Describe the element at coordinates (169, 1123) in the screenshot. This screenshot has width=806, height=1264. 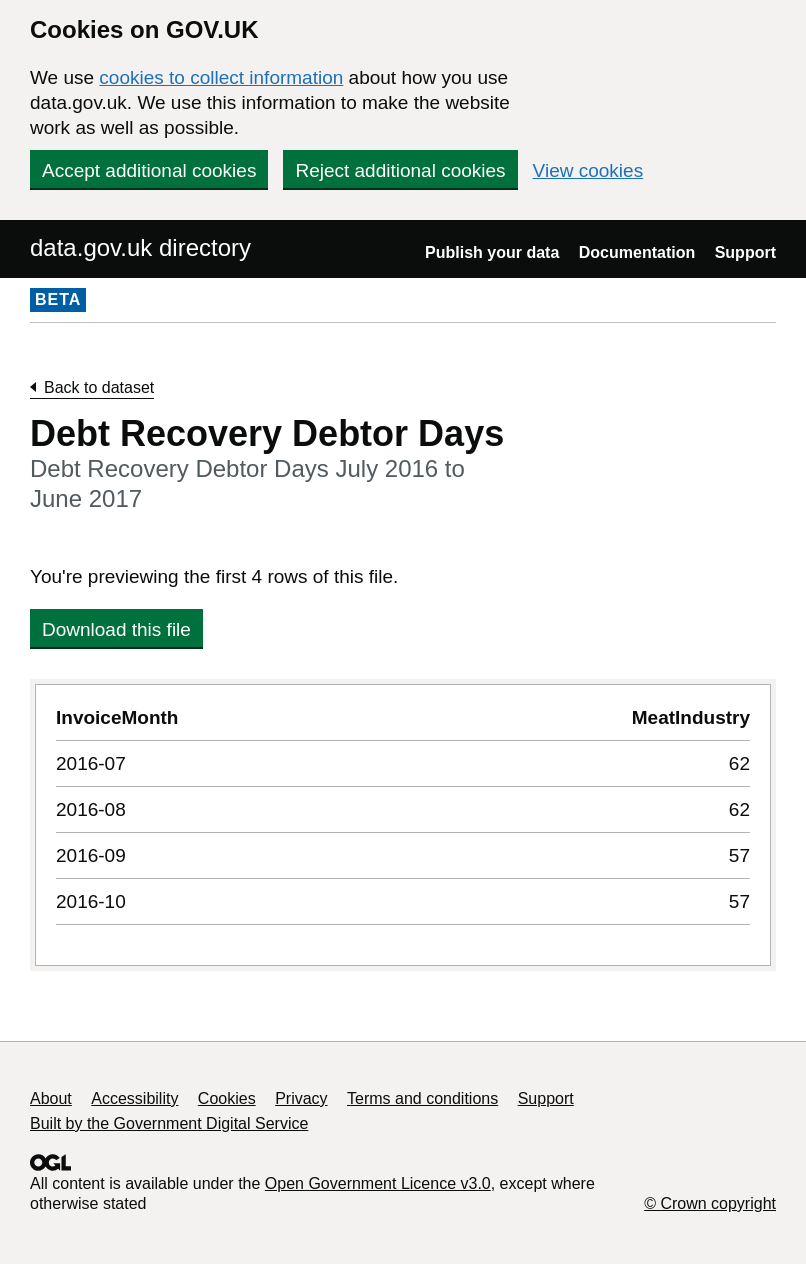
I see `Built by the Government Digital Service` at that location.